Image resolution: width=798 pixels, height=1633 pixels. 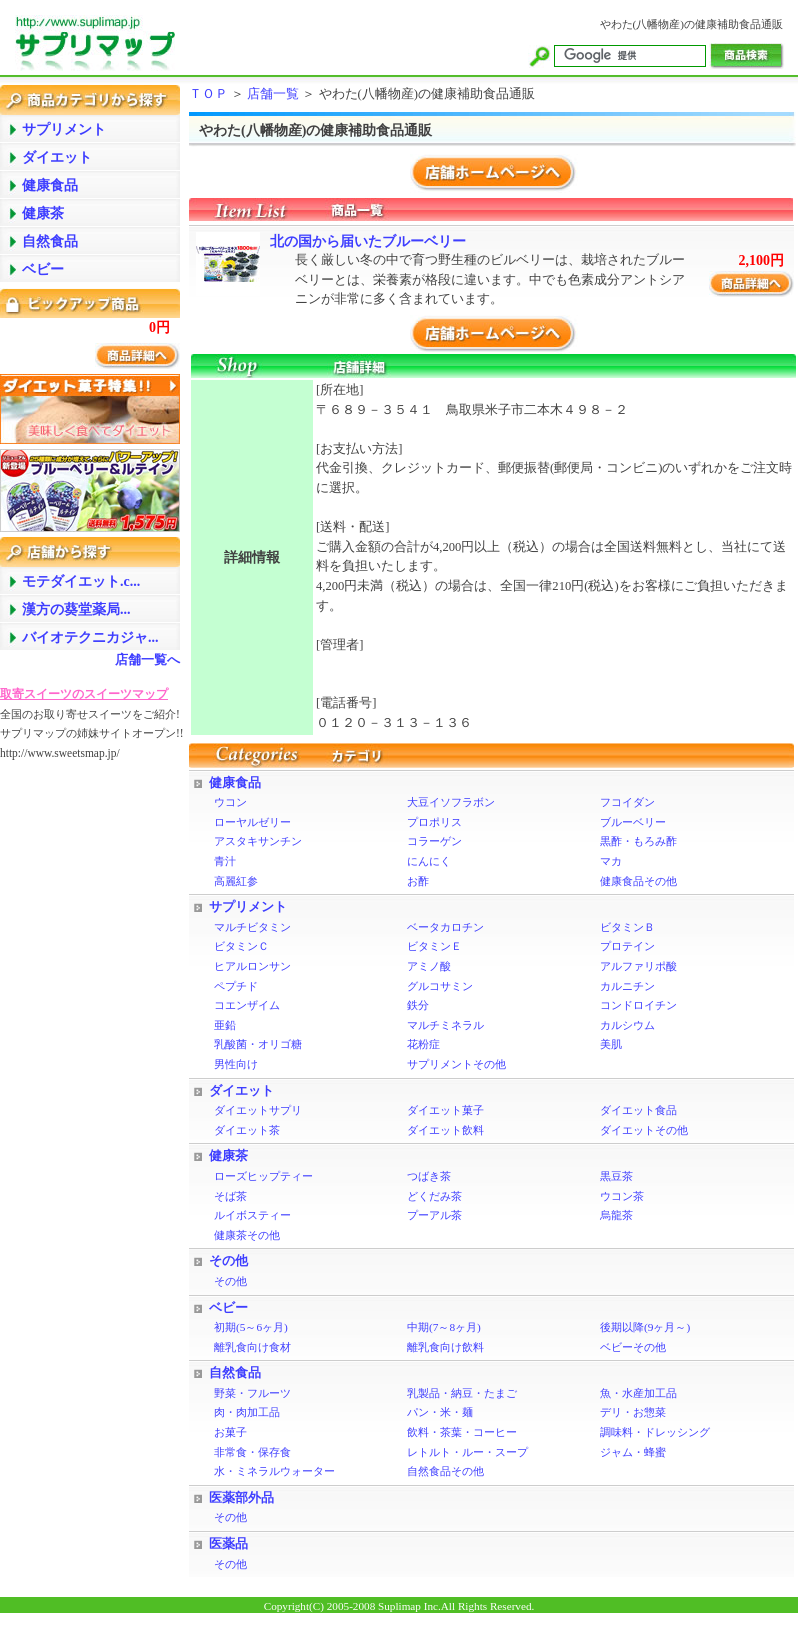 What do you see at coordinates (228, 1261) in the screenshot?
I see `その他` at bounding box center [228, 1261].